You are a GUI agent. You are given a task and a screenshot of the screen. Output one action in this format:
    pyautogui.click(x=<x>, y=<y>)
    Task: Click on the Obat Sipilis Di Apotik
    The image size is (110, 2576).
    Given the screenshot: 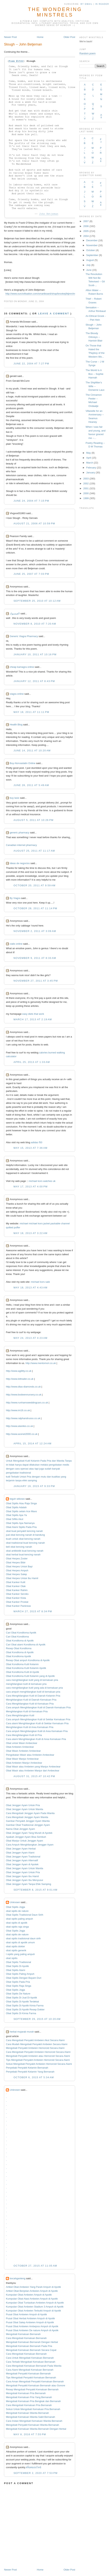 What is the action you would take?
    pyautogui.click(x=17, y=1966)
    